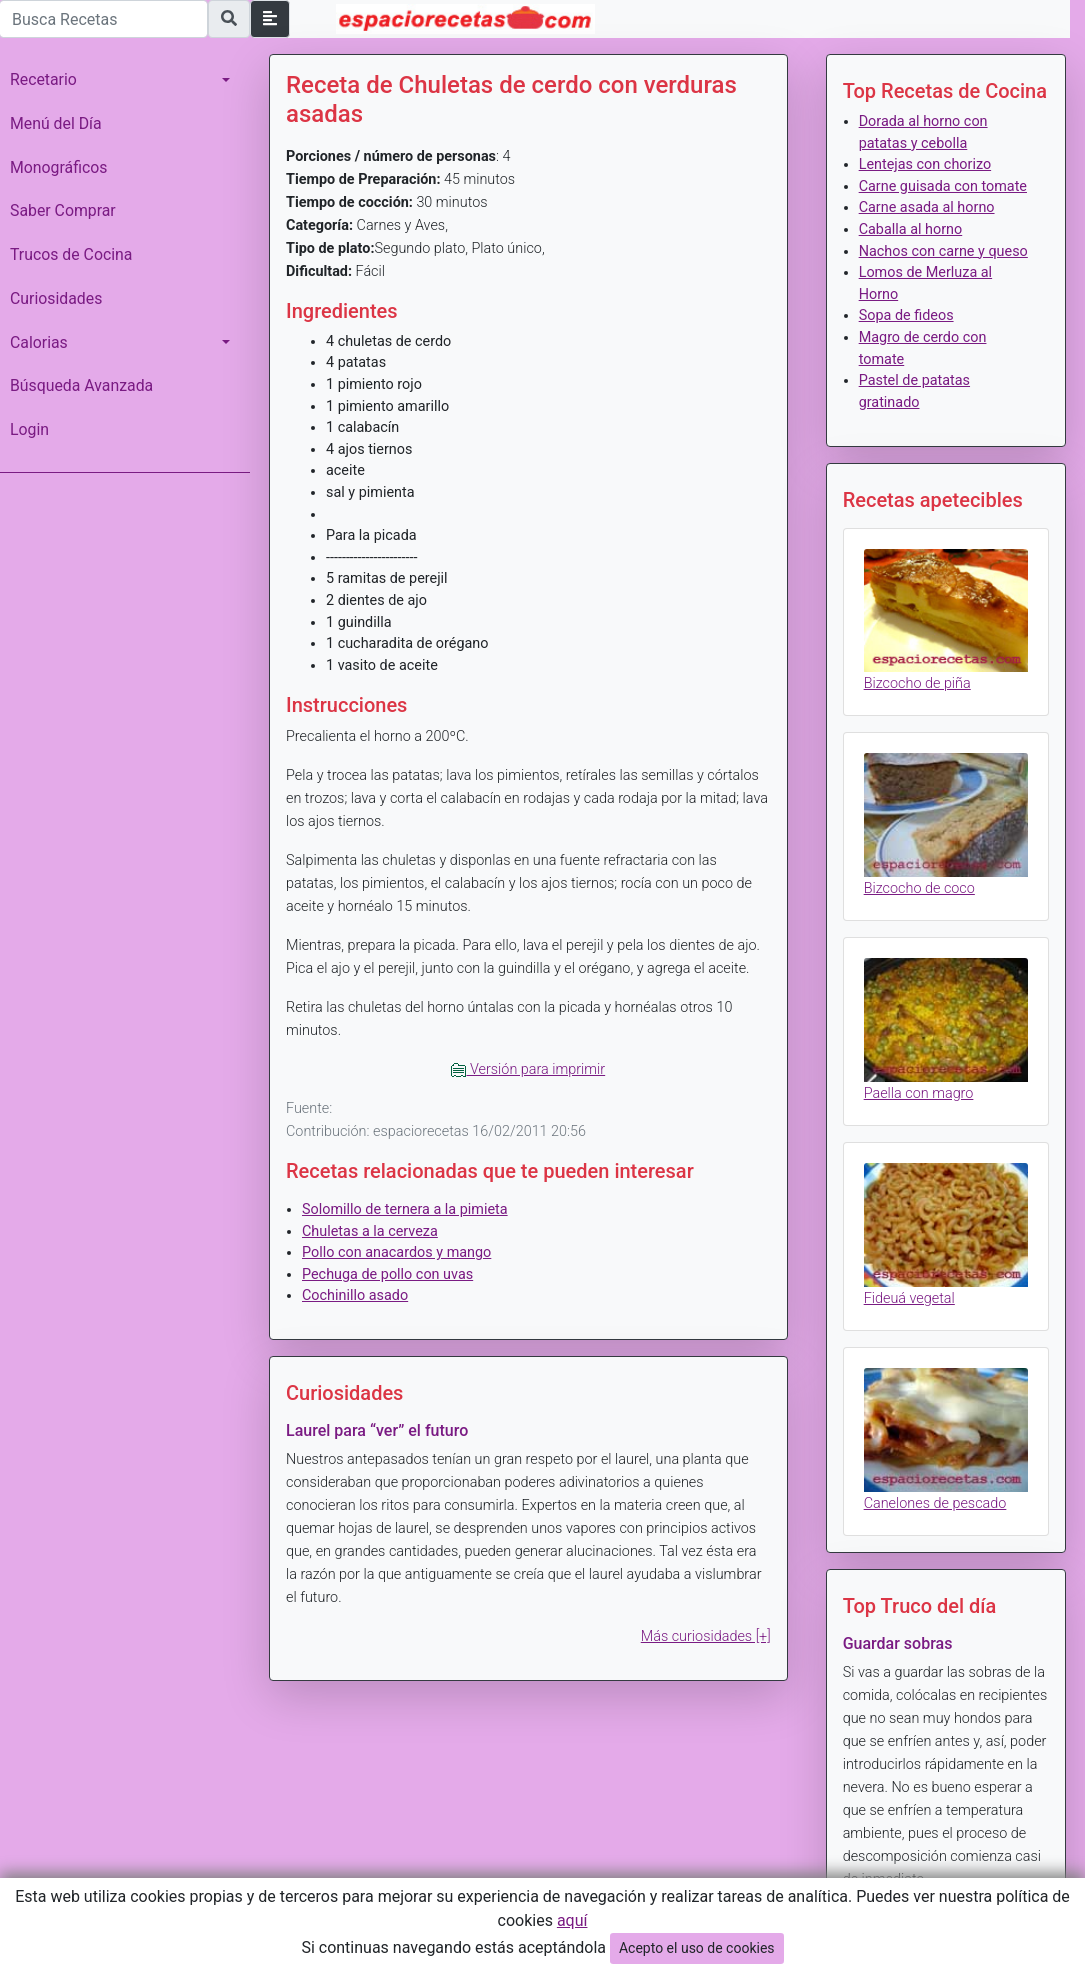 The width and height of the screenshot is (1085, 1971). I want to click on Monográficos, so click(58, 167).